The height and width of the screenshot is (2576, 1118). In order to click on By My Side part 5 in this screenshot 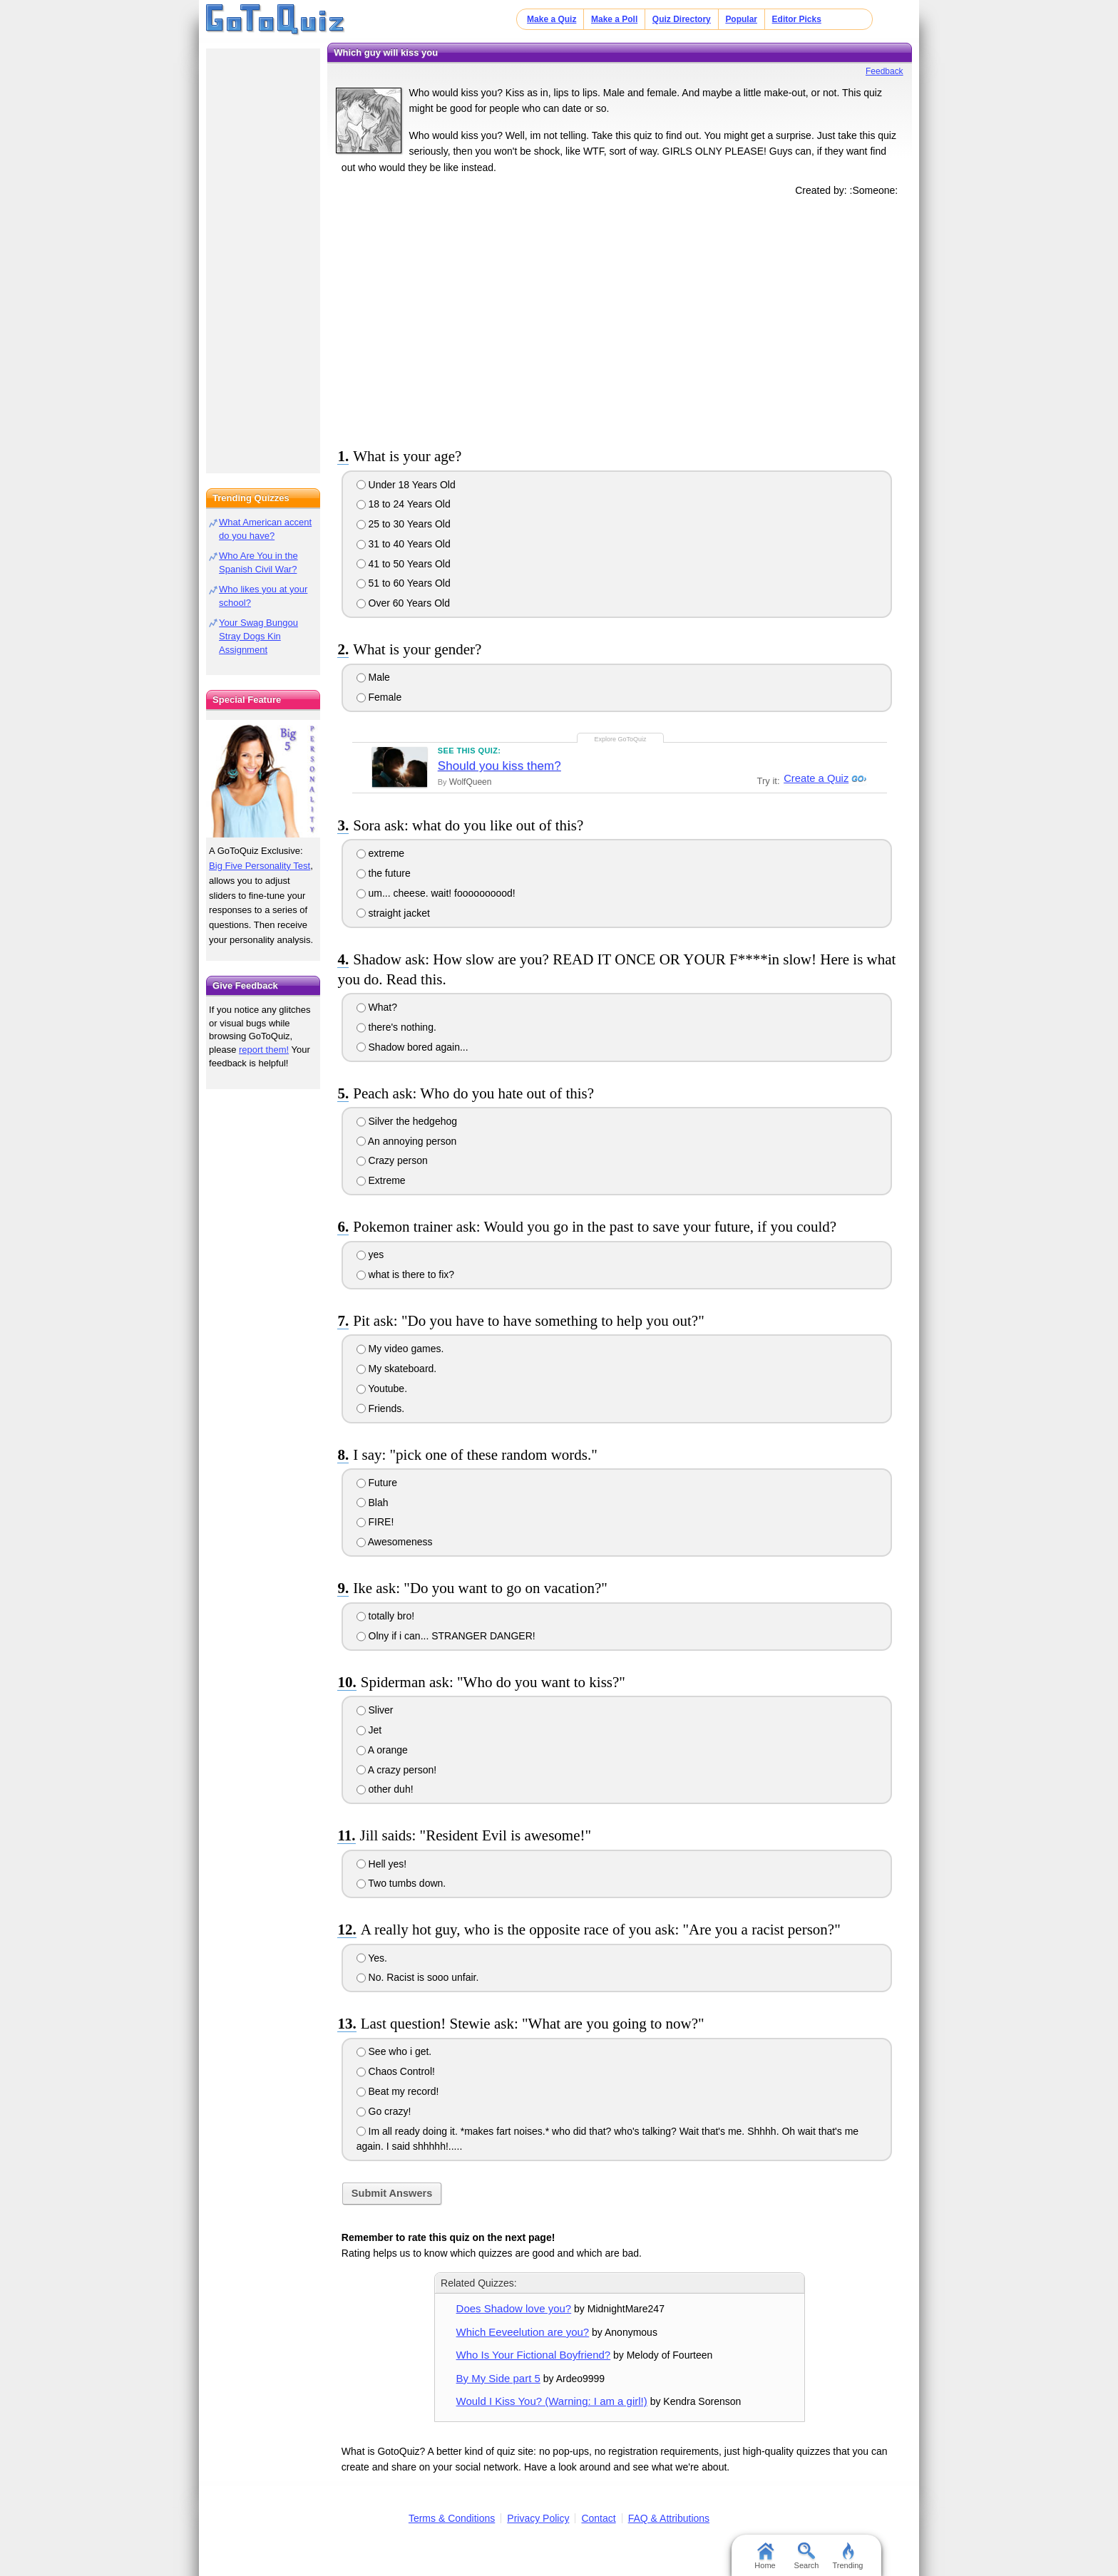, I will do `click(498, 2378)`.